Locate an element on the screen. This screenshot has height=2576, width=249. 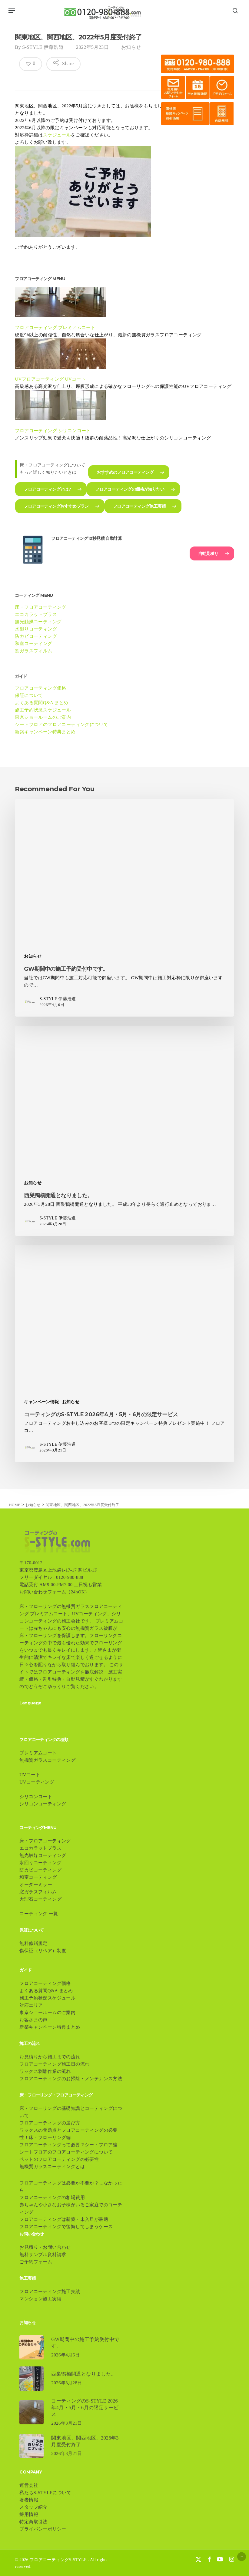
よくある質問Q&A まとめ is located at coordinates (41, 702).